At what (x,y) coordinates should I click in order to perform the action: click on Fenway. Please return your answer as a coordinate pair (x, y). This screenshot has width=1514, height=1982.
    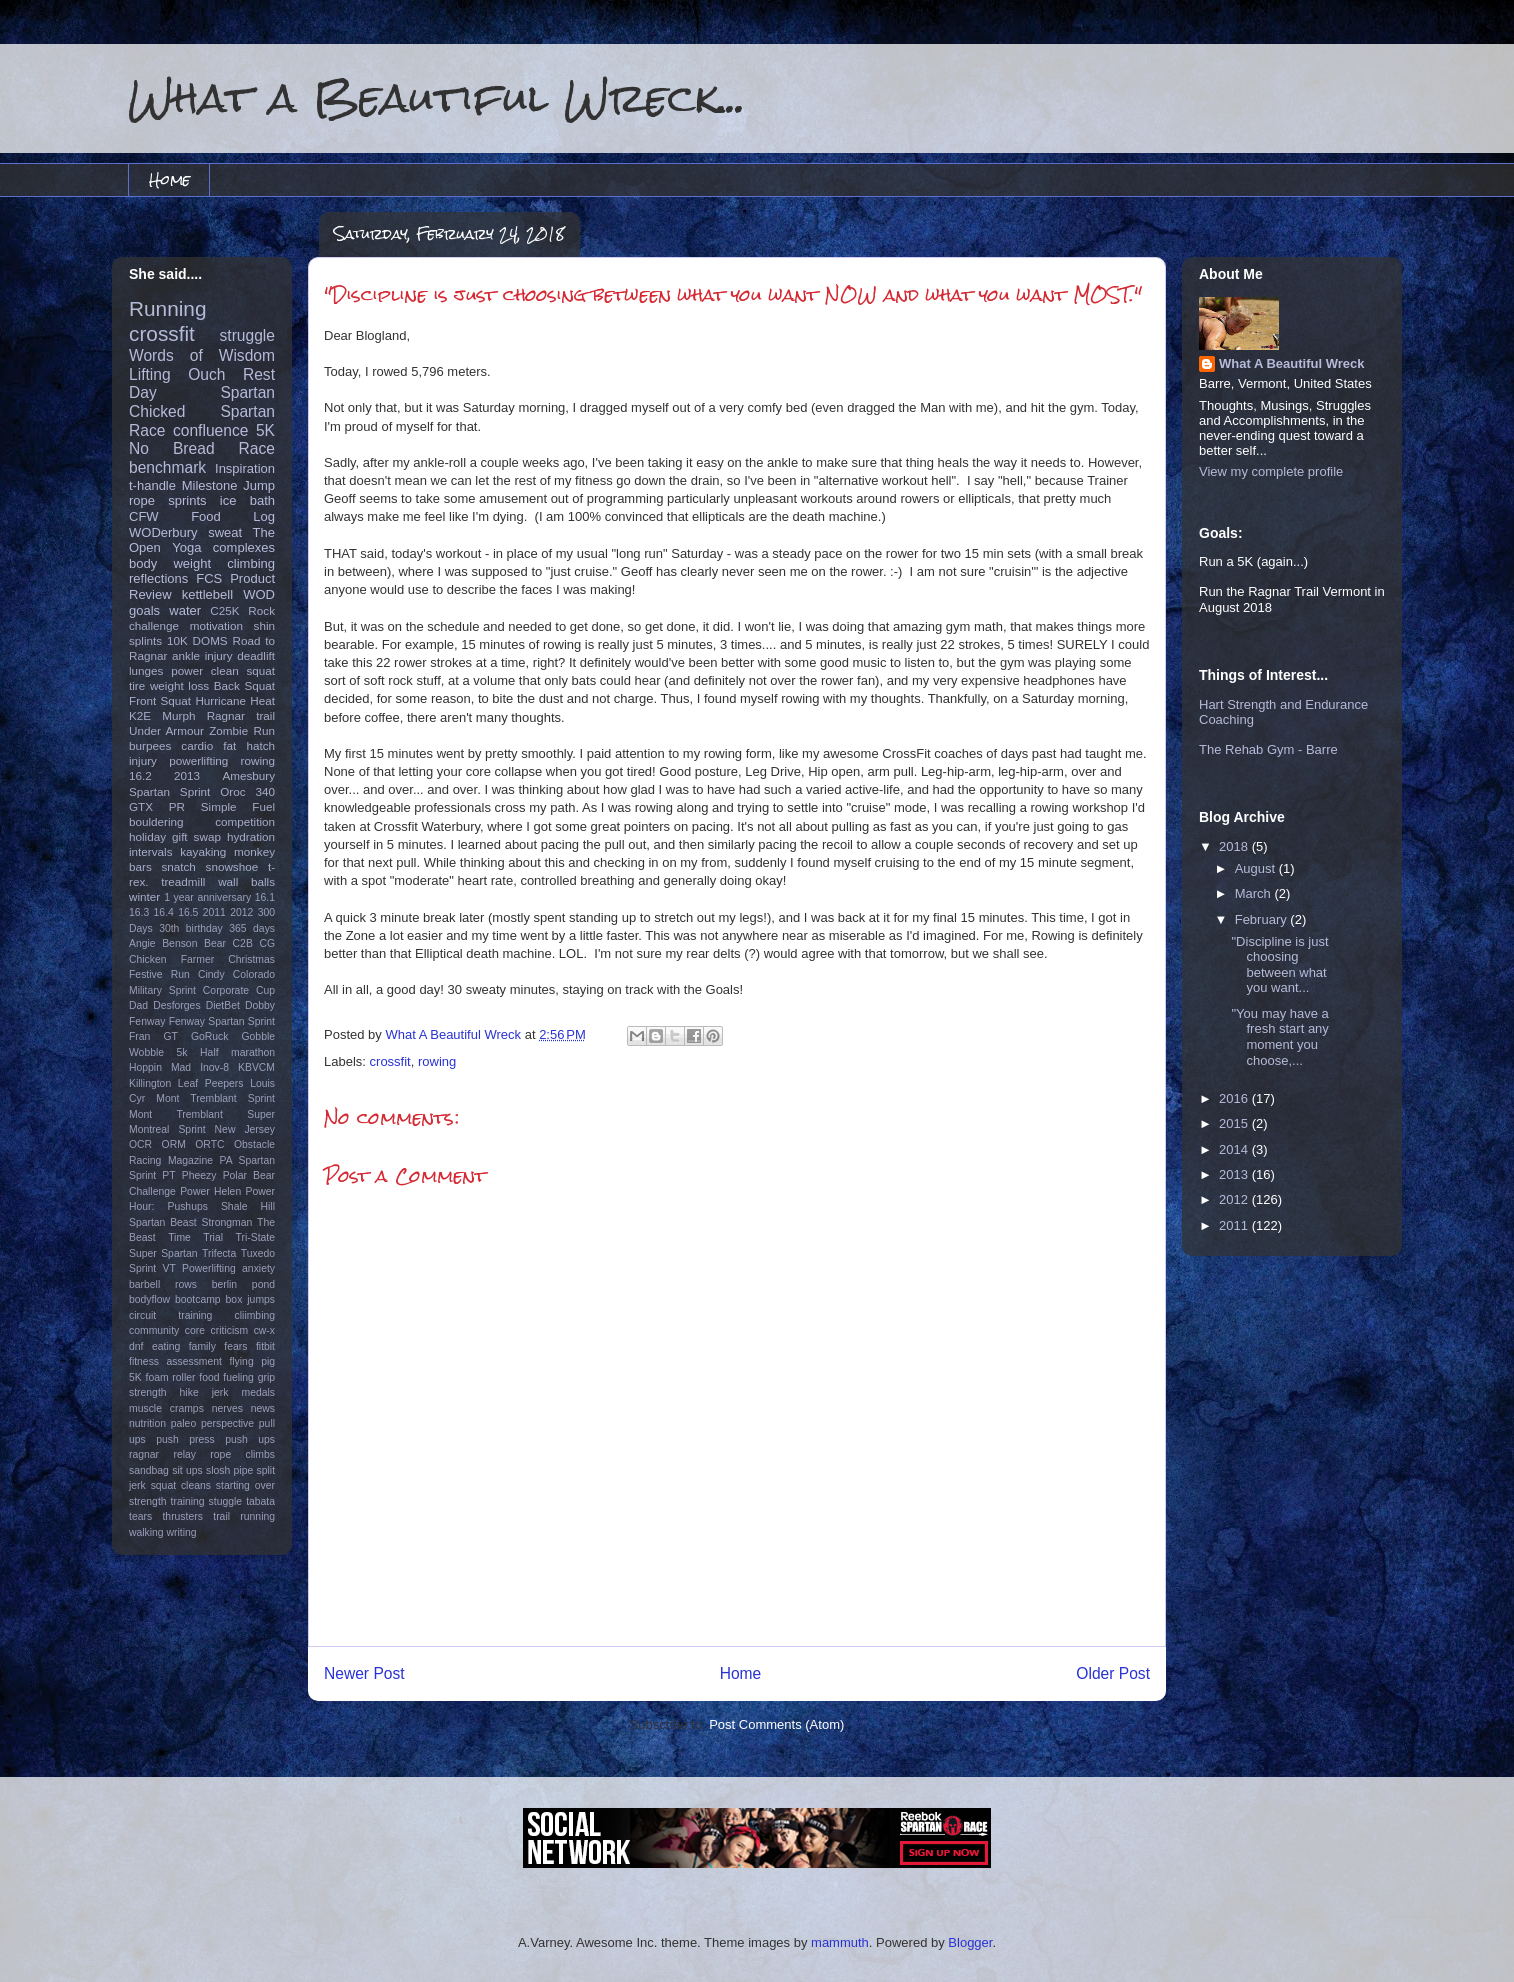
    Looking at the image, I should click on (147, 1021).